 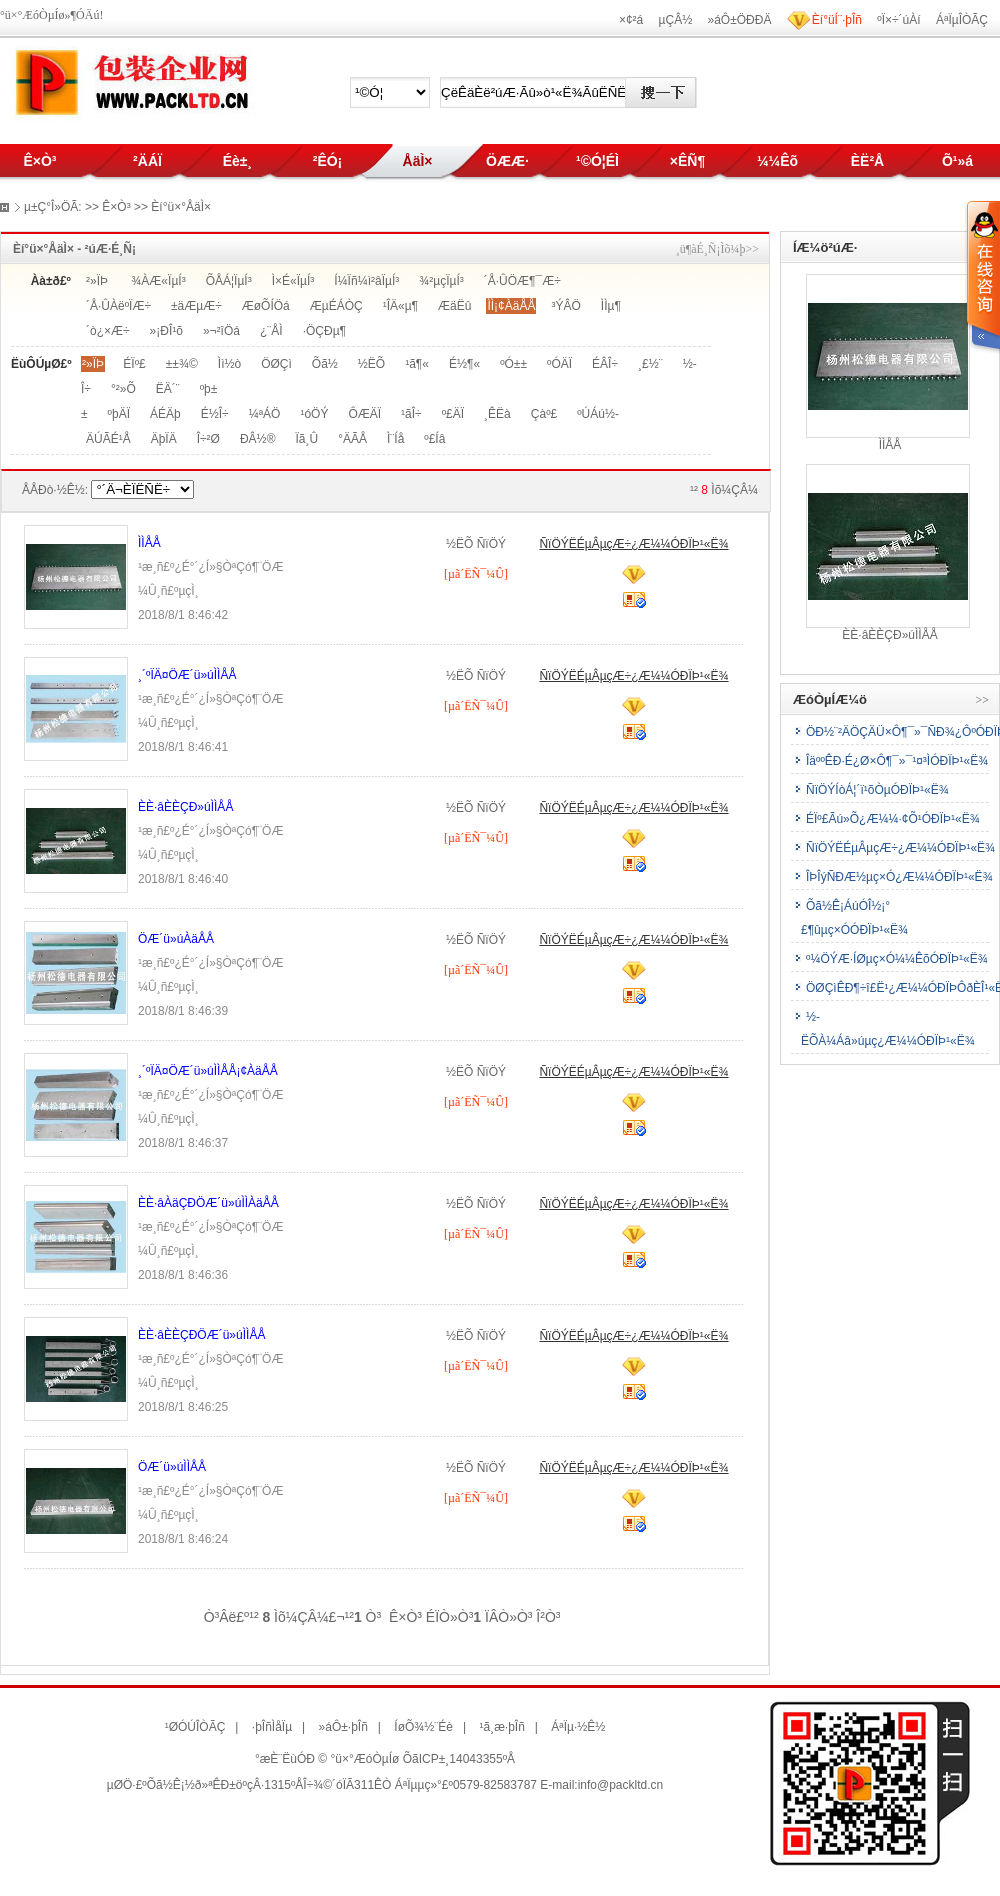 What do you see at coordinates (108, 331) in the screenshot?
I see `´ò¿×Æ÷` at bounding box center [108, 331].